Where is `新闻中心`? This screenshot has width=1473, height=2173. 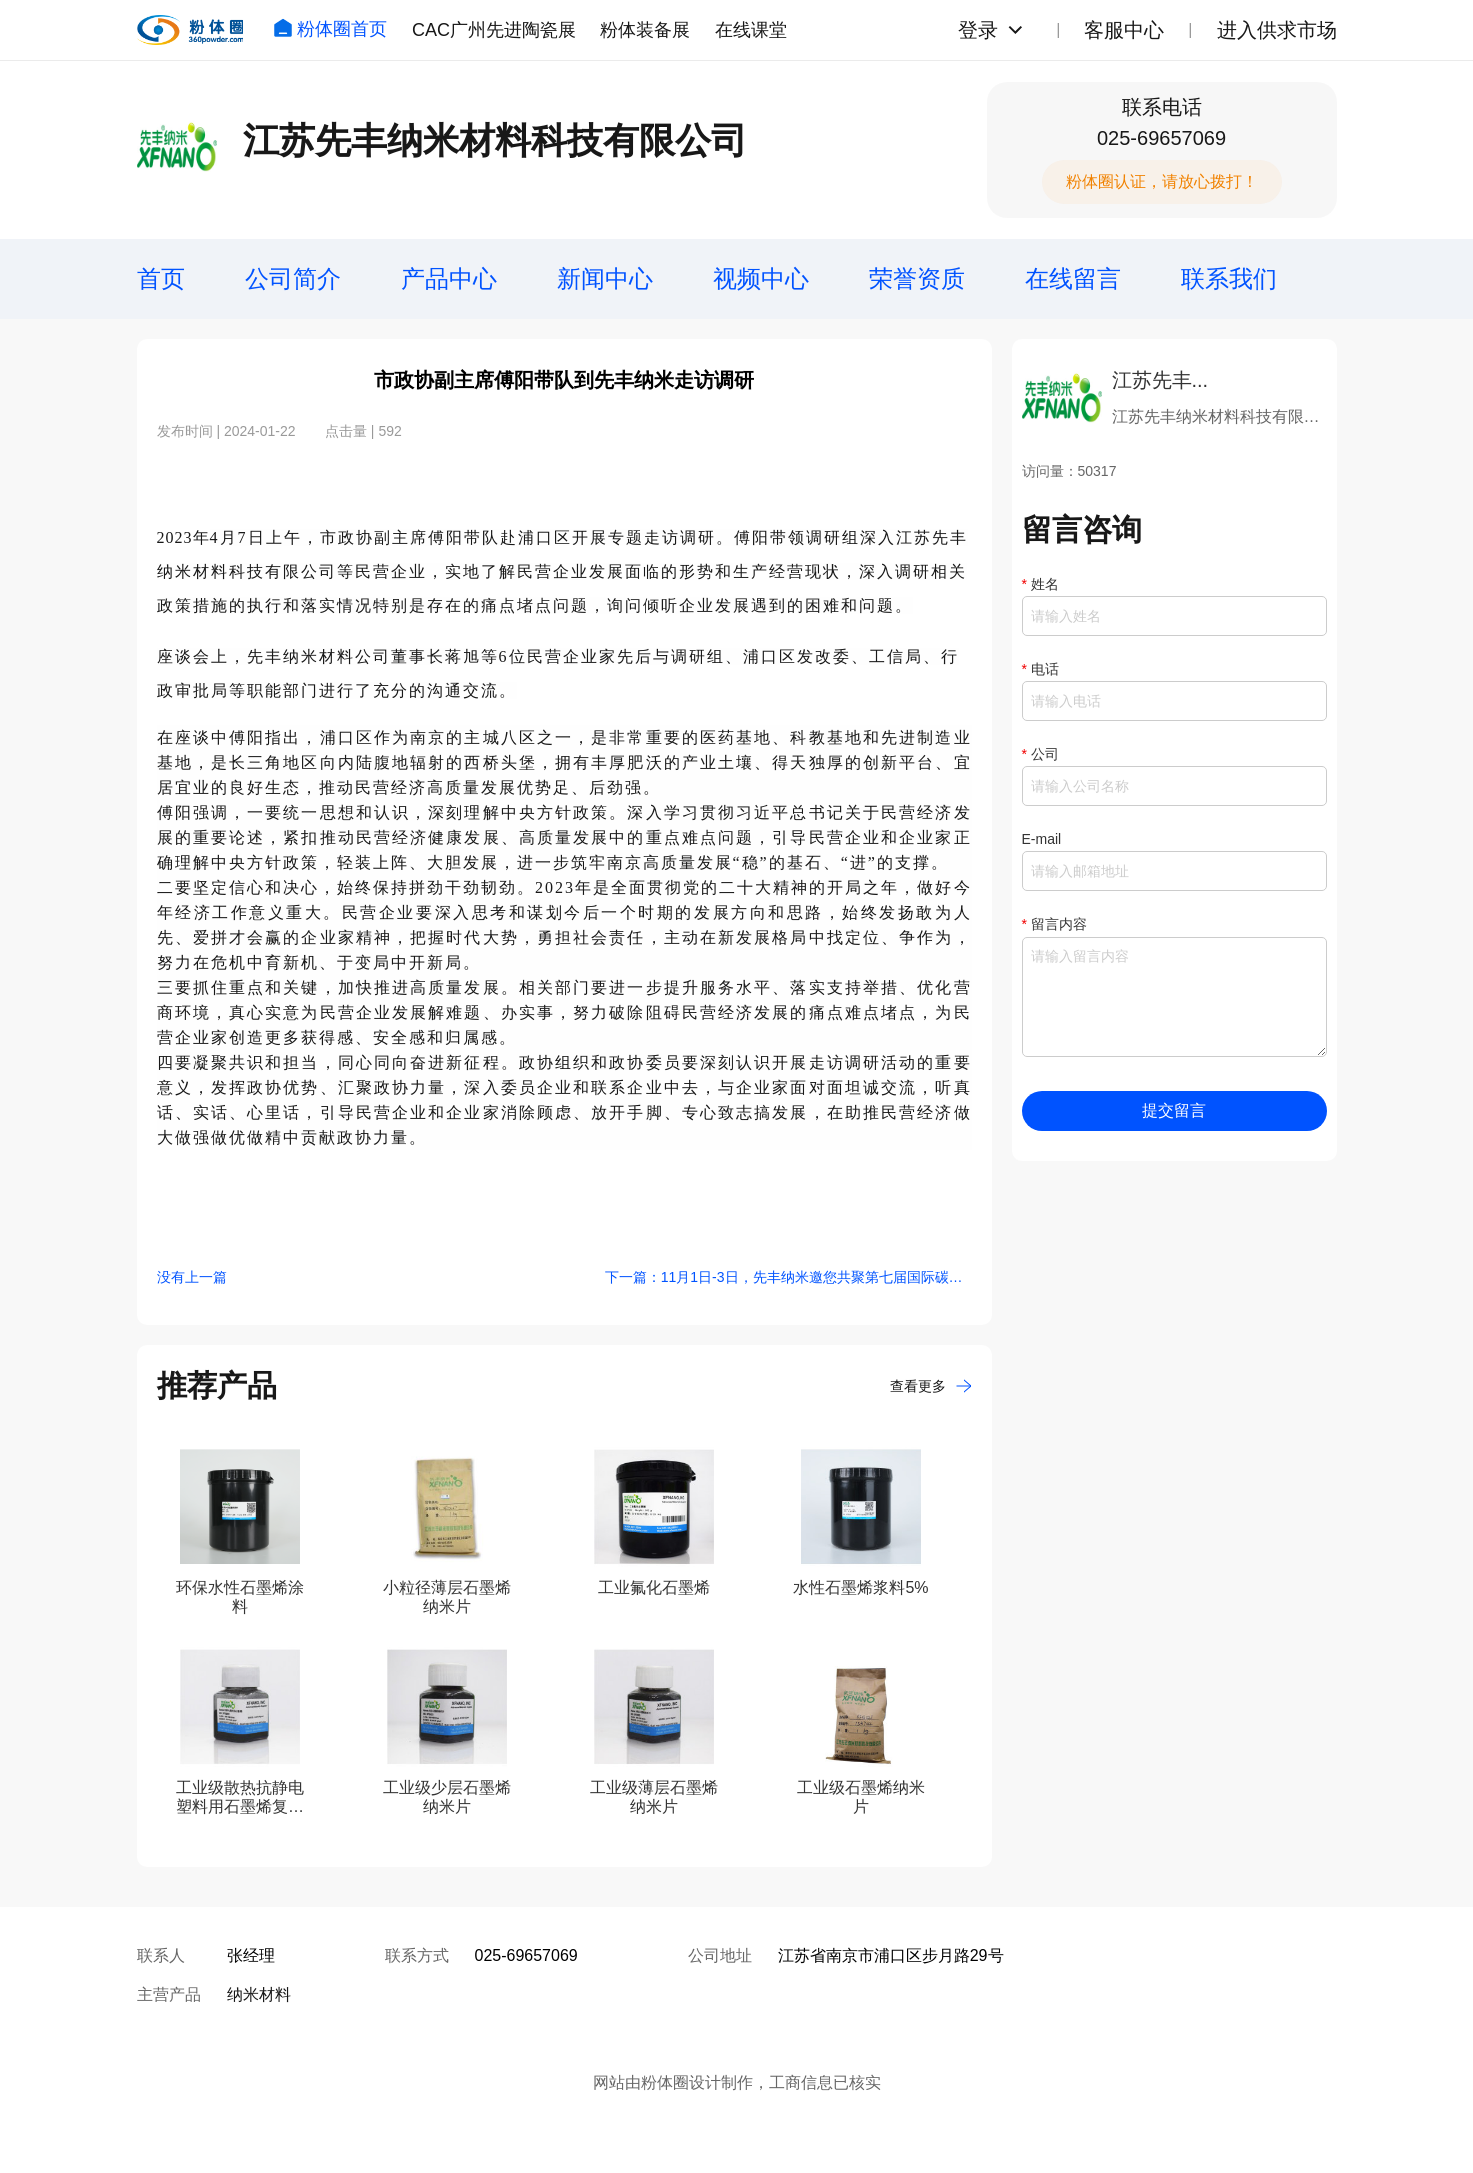 新闻中心 is located at coordinates (605, 278).